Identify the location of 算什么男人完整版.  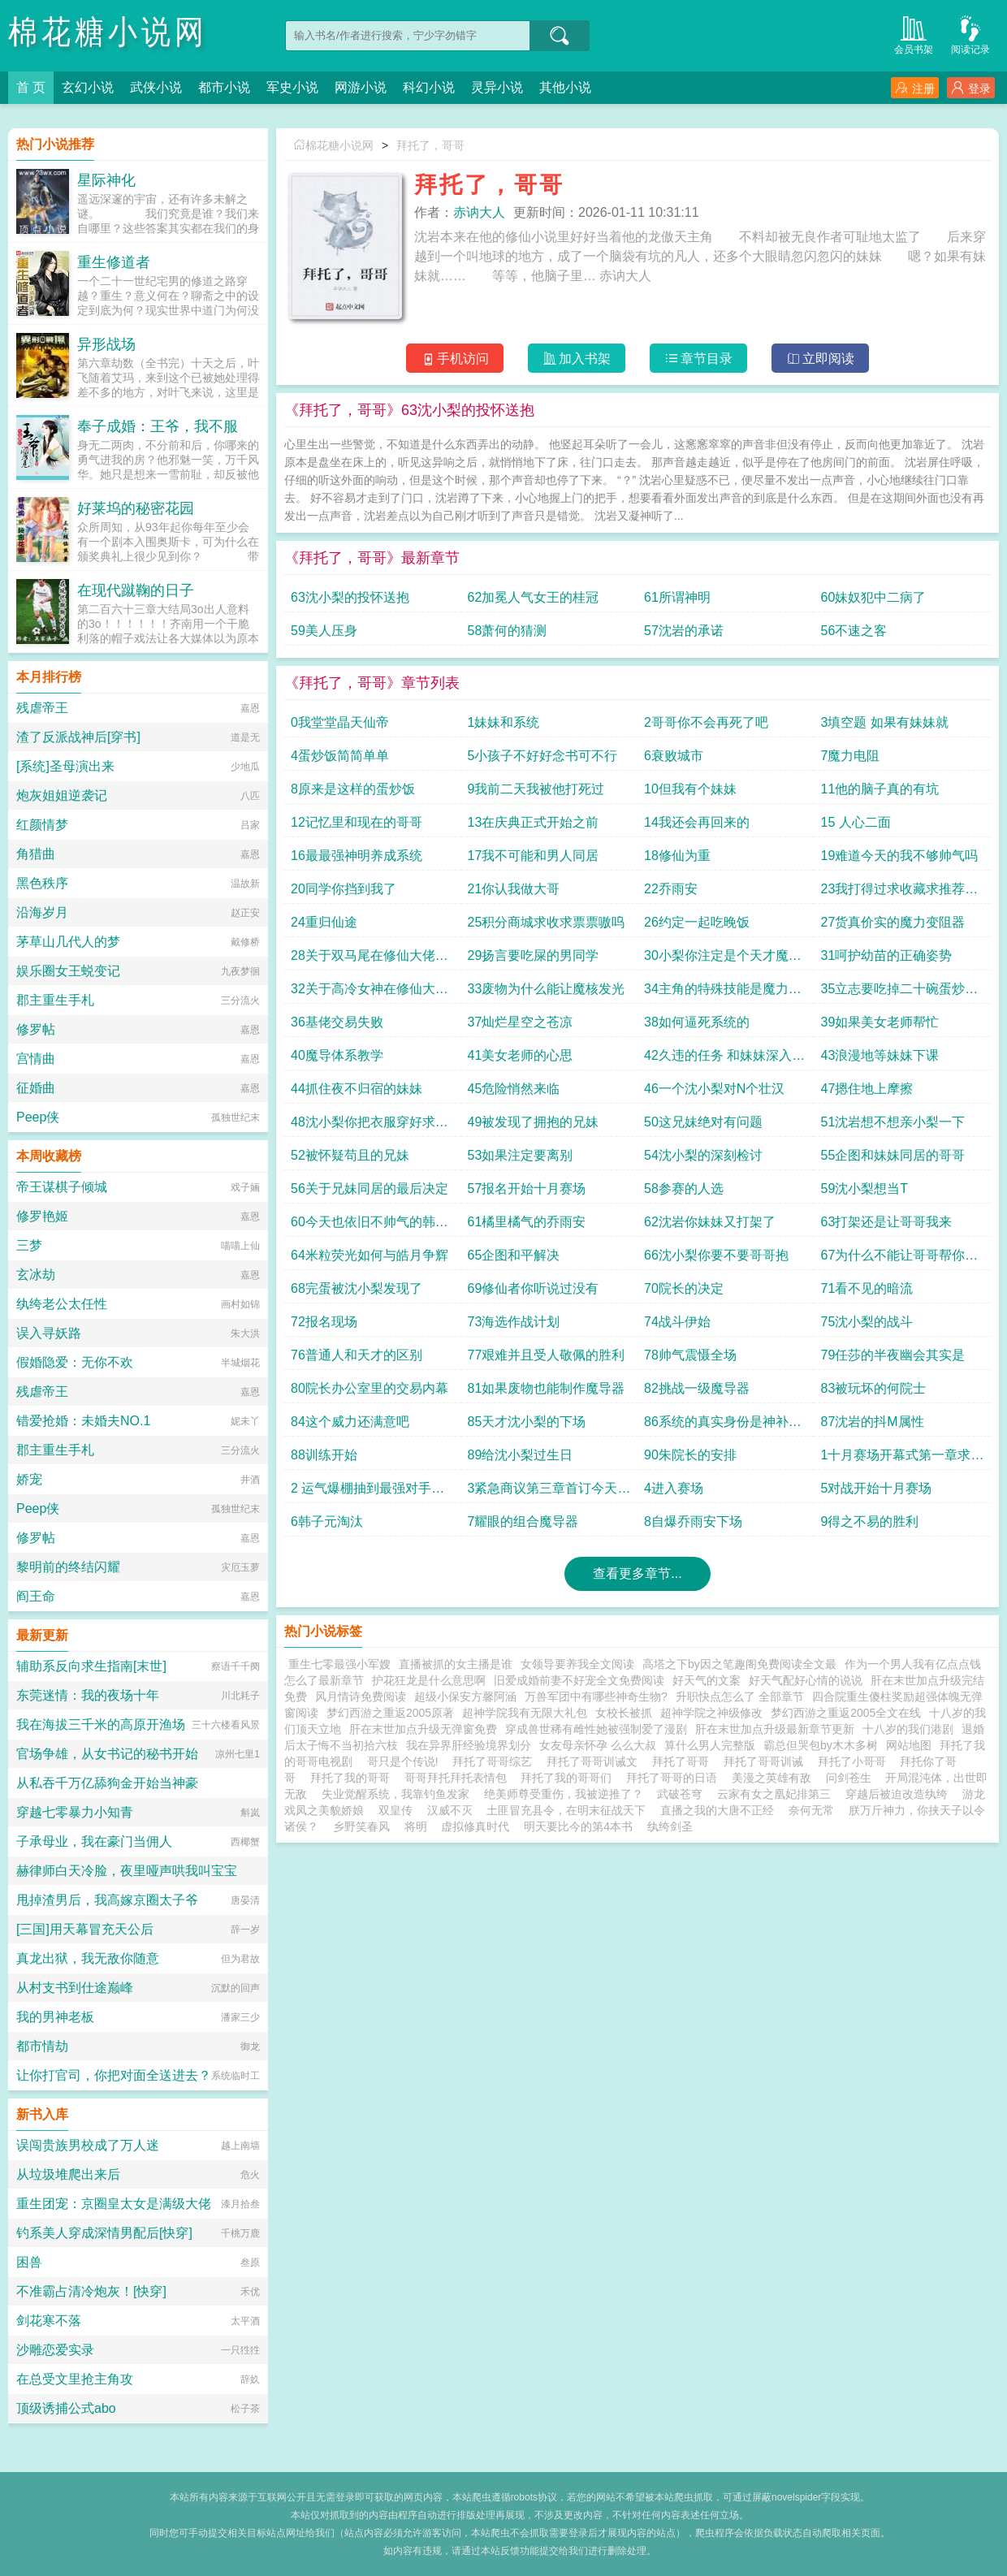
(709, 1745).